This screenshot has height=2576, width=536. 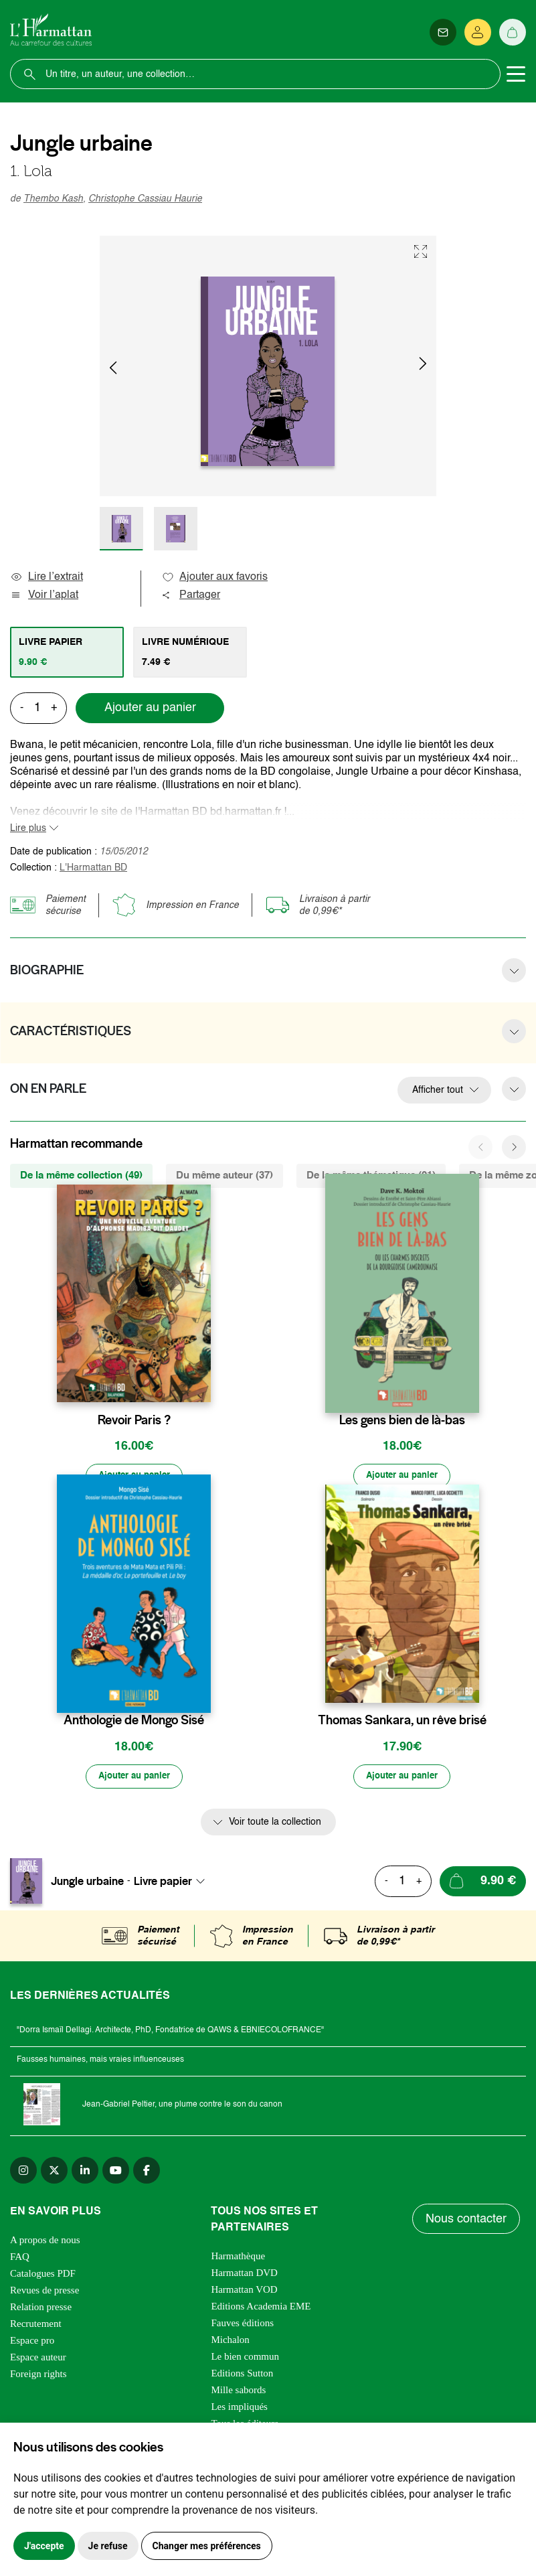 What do you see at coordinates (146, 2173) in the screenshot?
I see `[facebook]` at bounding box center [146, 2173].